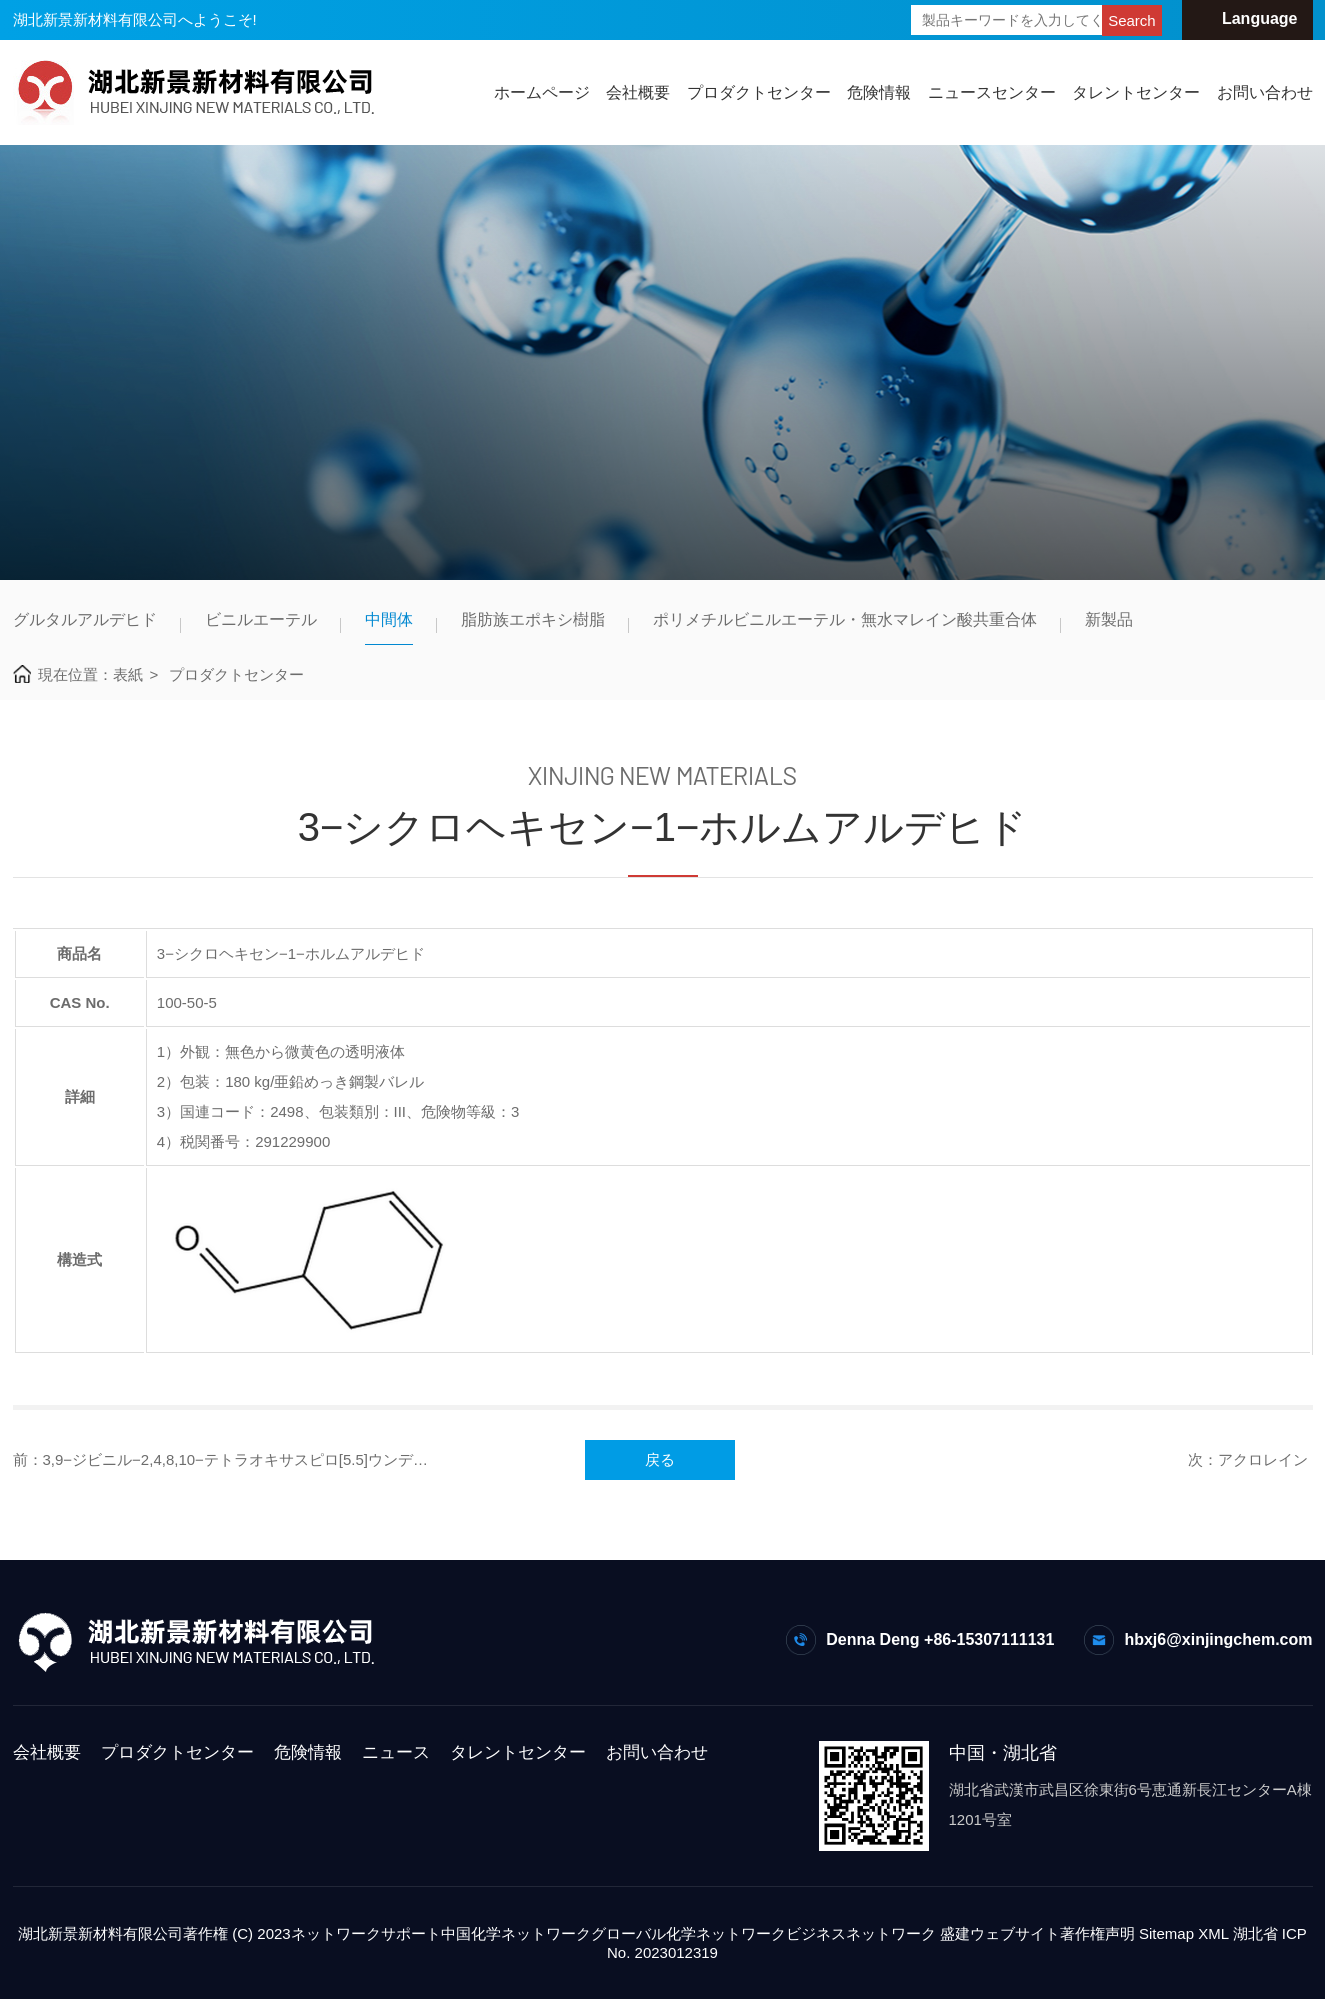  Describe the element at coordinates (135, 19) in the screenshot. I see `湖北新景新材料有限公司へようこそ!` at that location.